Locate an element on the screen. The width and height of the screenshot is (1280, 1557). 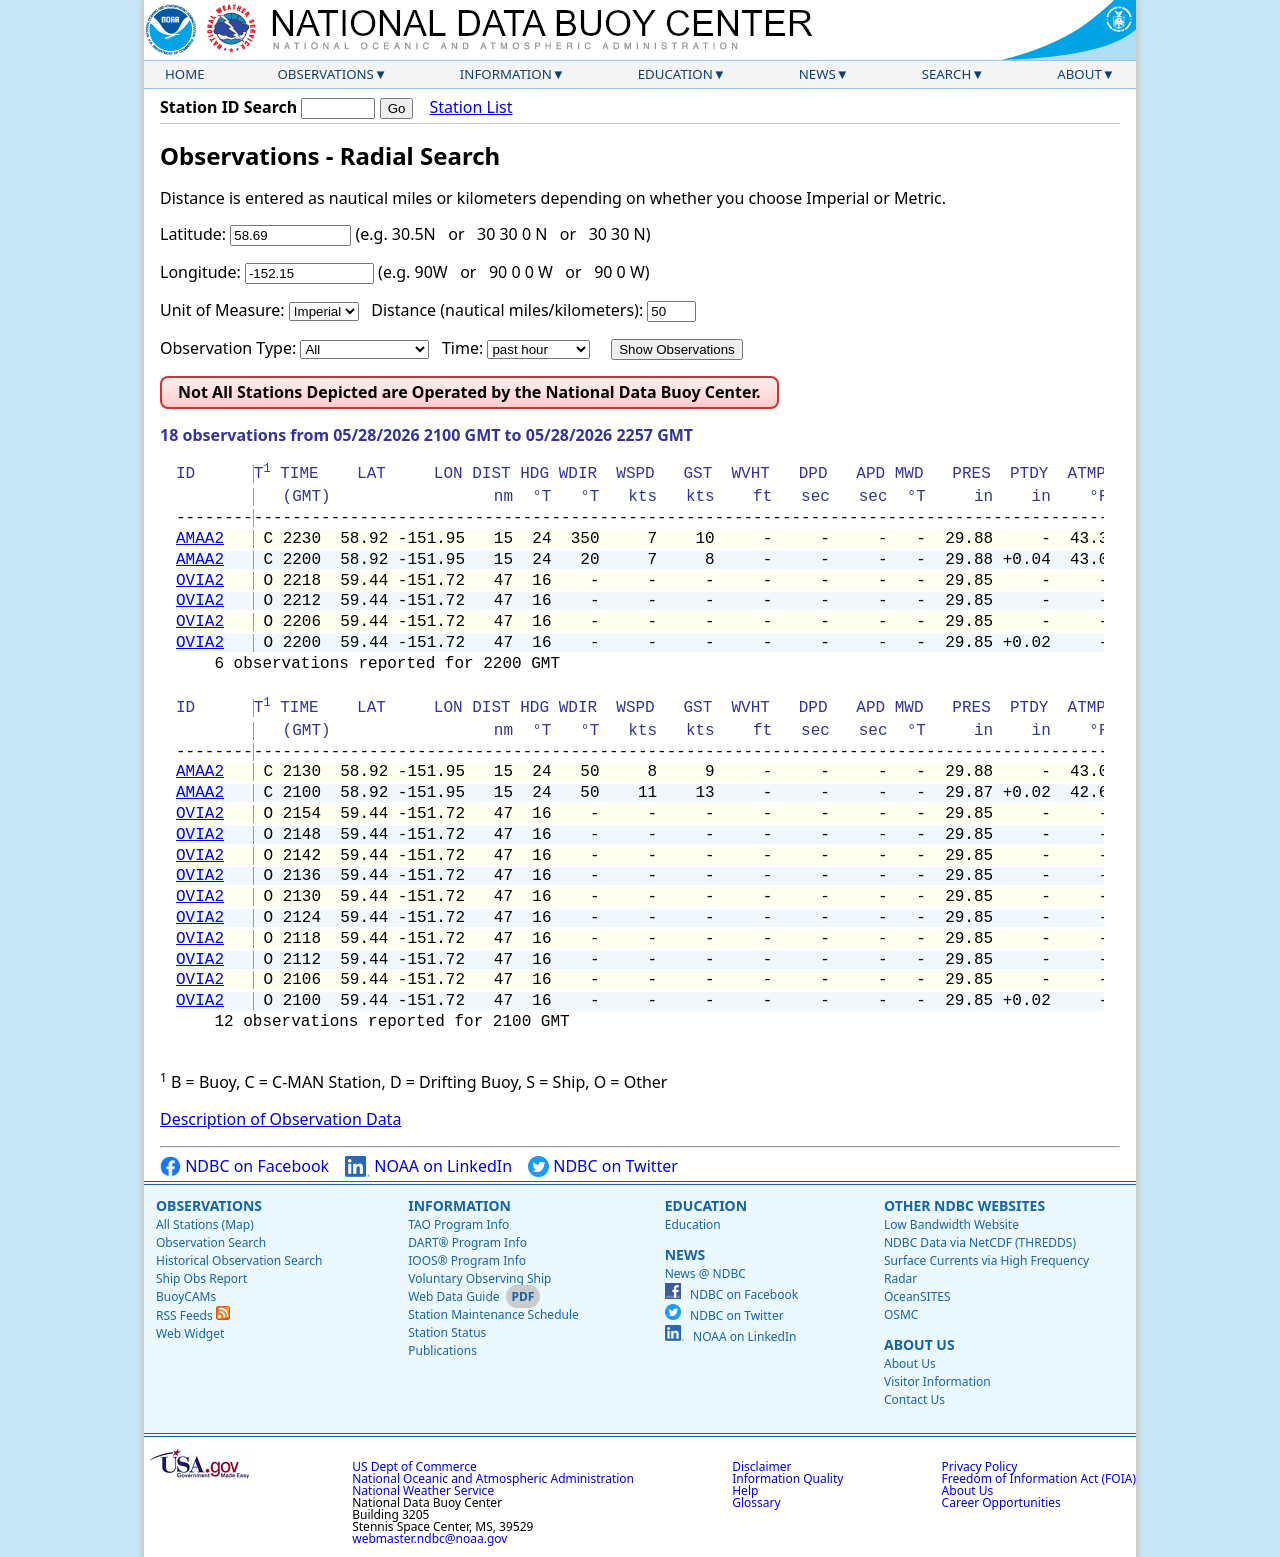
Historical Observation Search is located at coordinates (239, 1260).